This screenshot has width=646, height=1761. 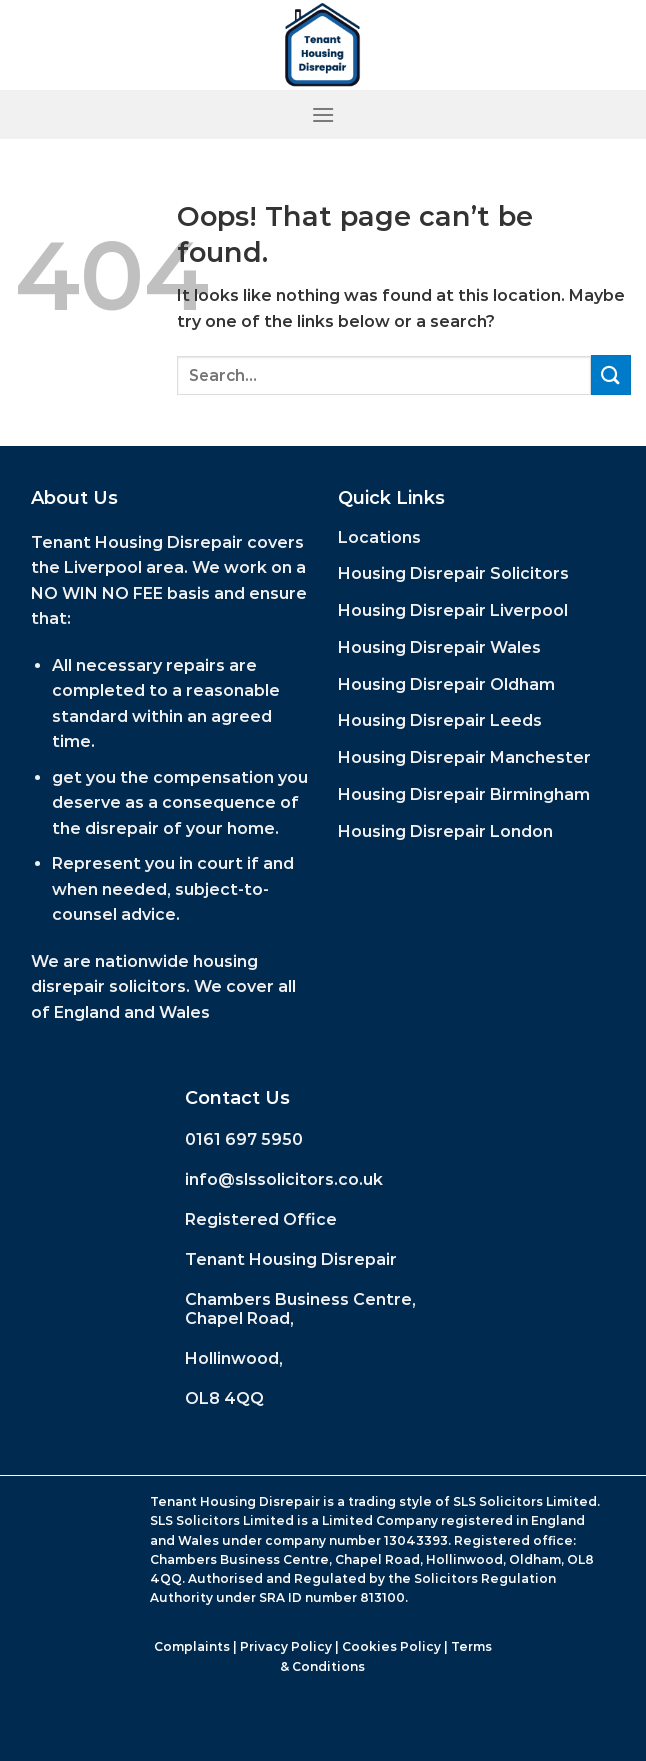 I want to click on Locations, so click(x=379, y=537).